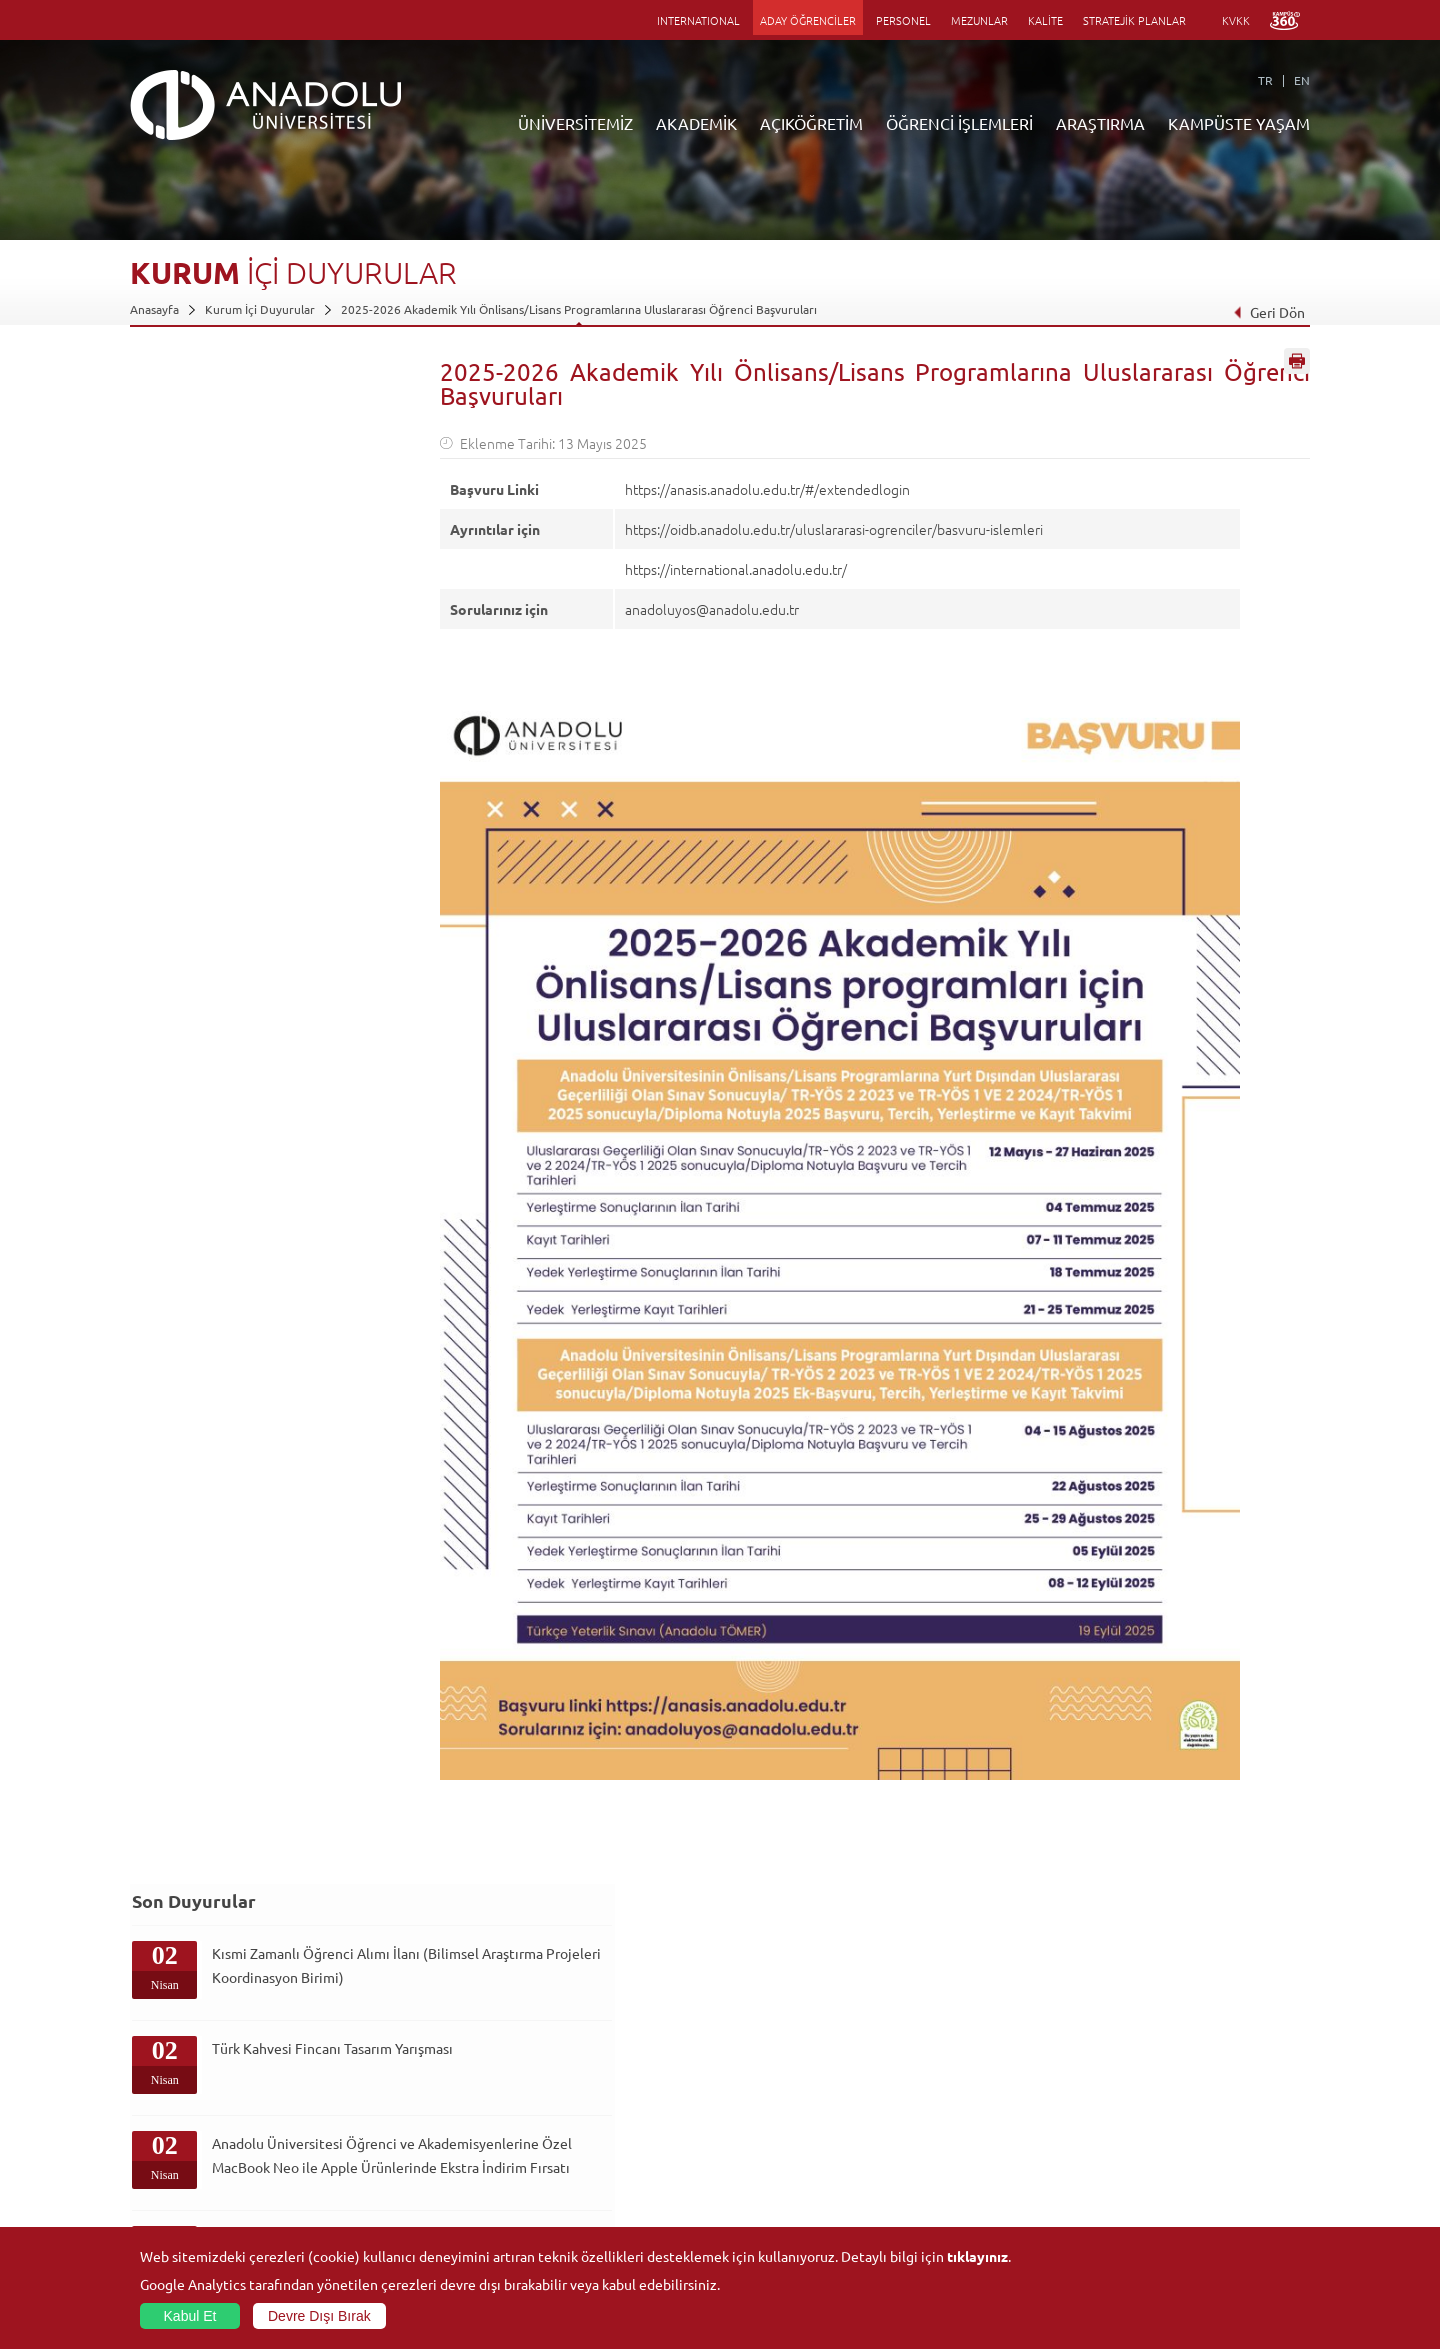 The height and width of the screenshot is (2349, 1440). Describe the element at coordinates (1302, 80) in the screenshot. I see `EN` at that location.